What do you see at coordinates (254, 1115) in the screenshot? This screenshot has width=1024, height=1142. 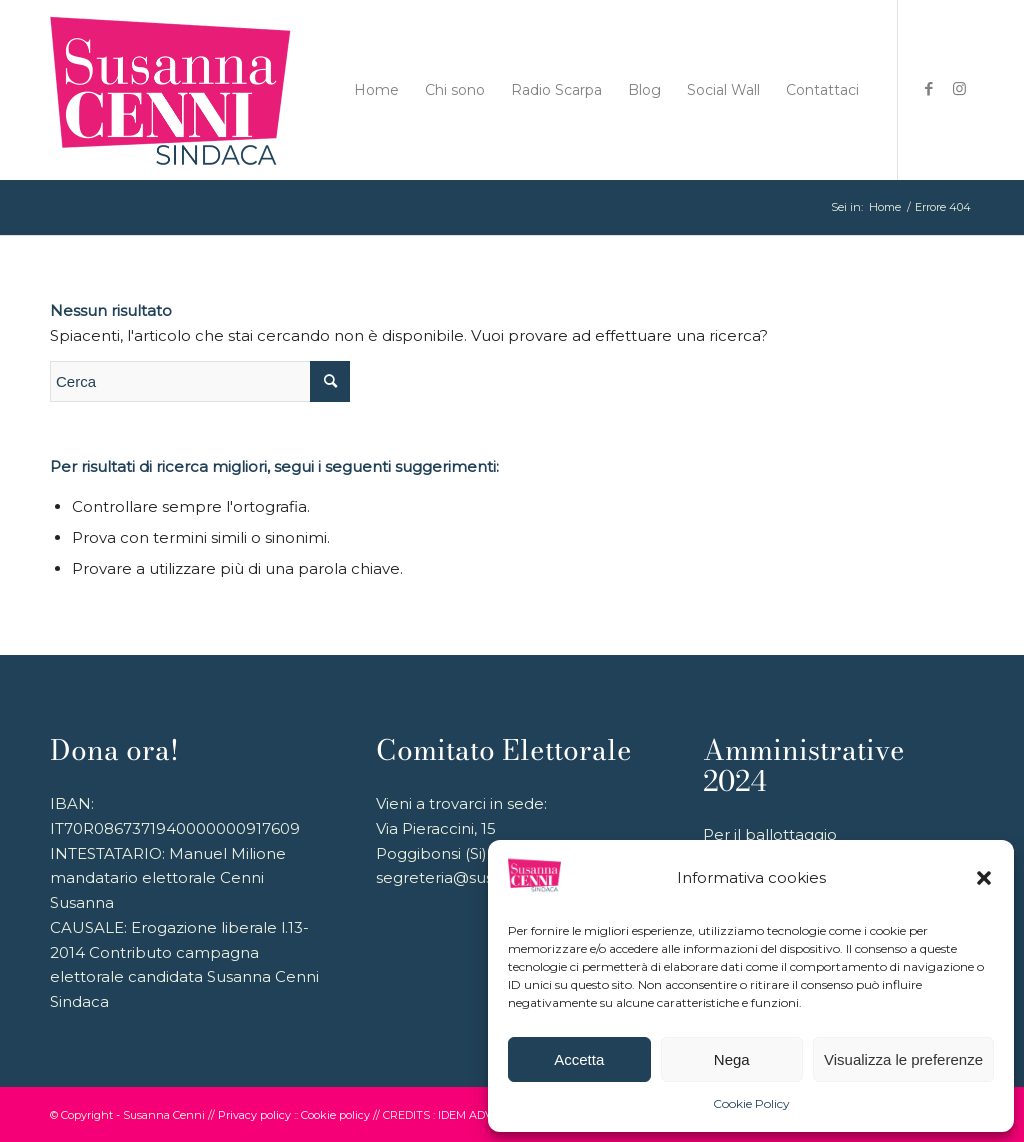 I see `Privacy policy` at bounding box center [254, 1115].